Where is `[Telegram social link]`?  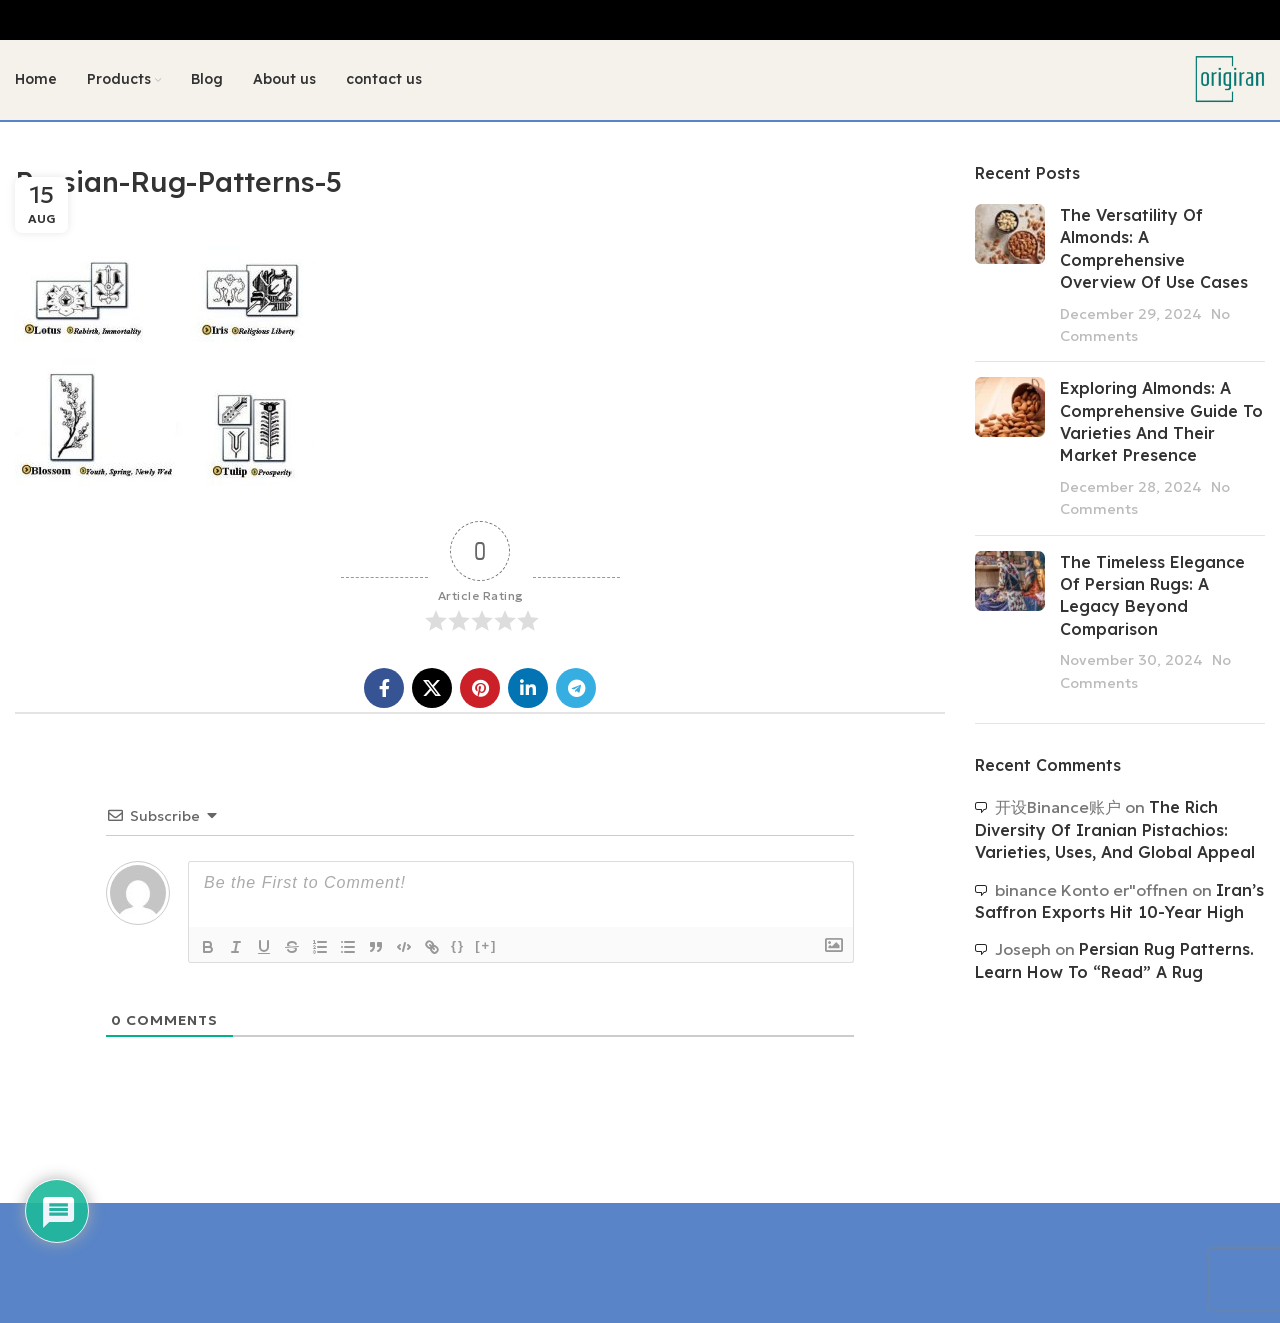 [Telegram social link] is located at coordinates (576, 689).